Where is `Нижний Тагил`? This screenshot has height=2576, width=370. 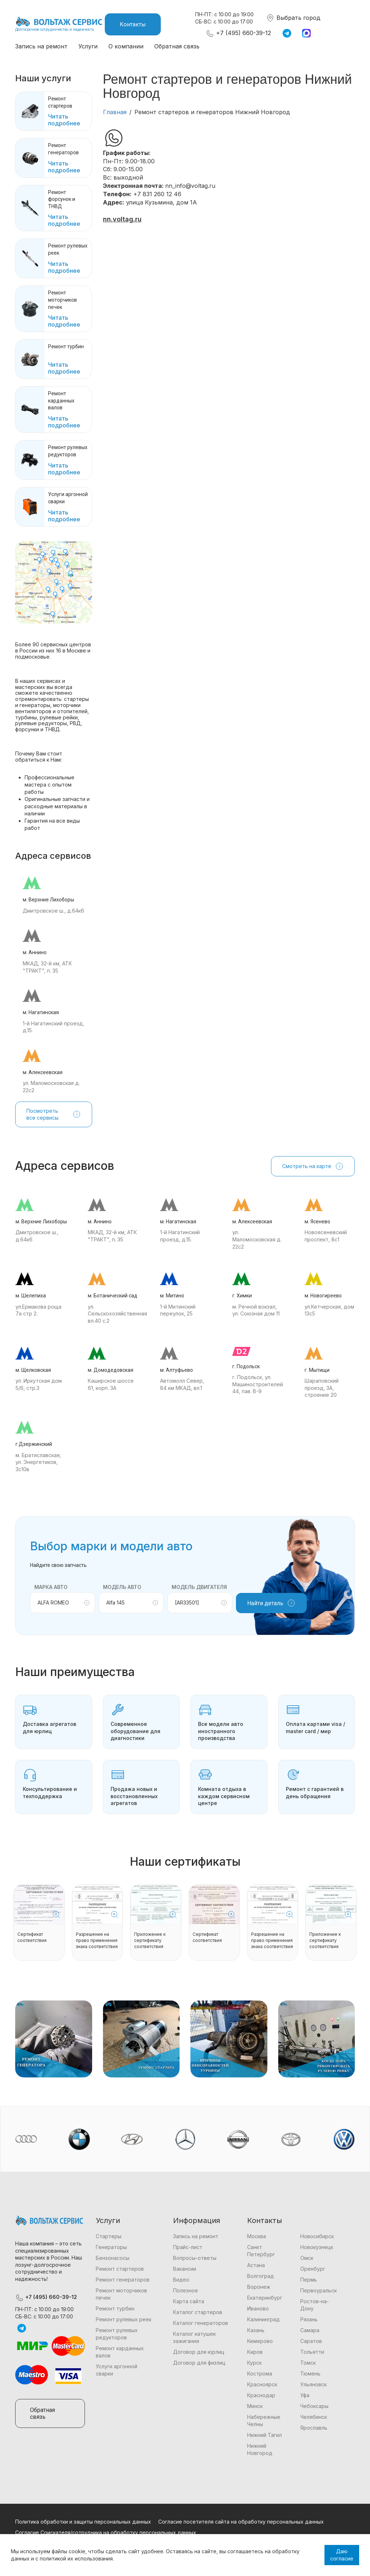
Нижний Тагил is located at coordinates (264, 2435).